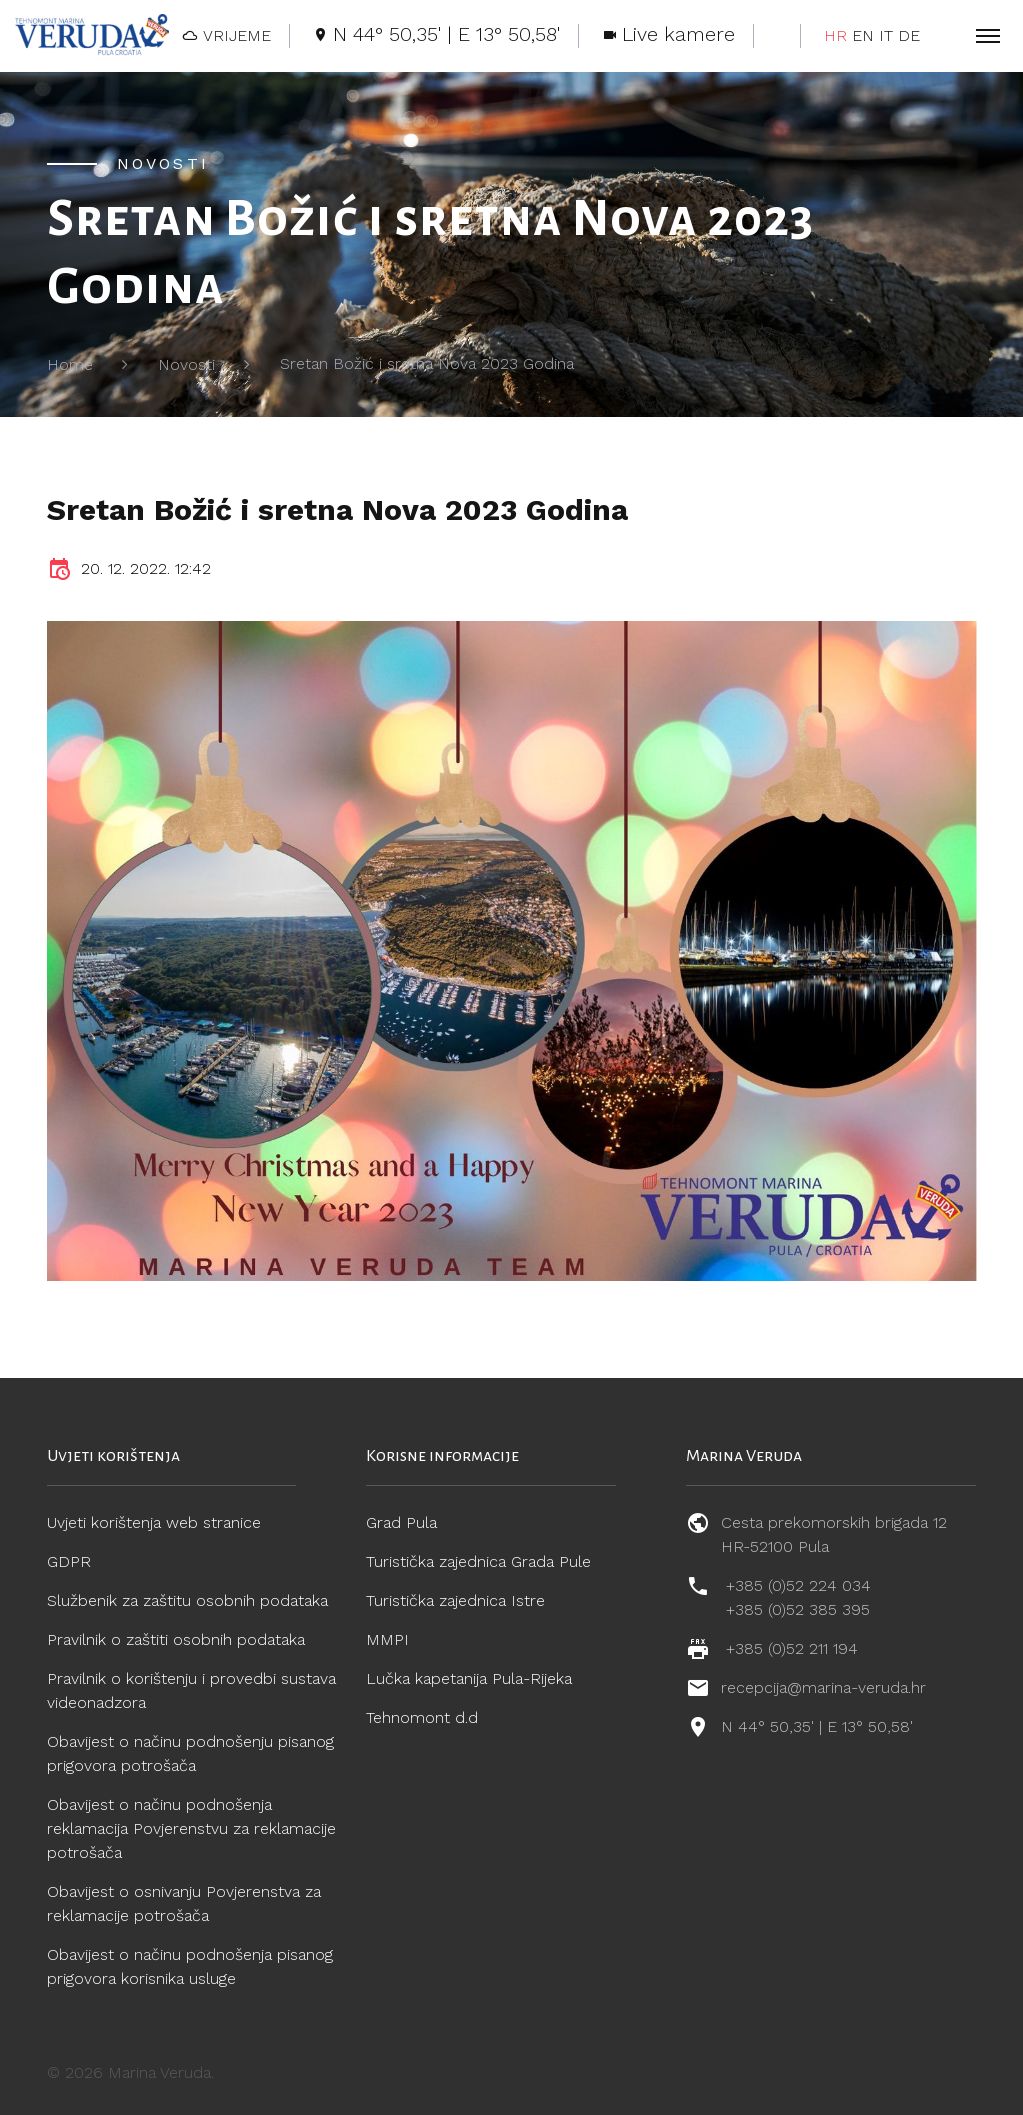 This screenshot has height=2115, width=1023. What do you see at coordinates (863, 35) in the screenshot?
I see `EN` at bounding box center [863, 35].